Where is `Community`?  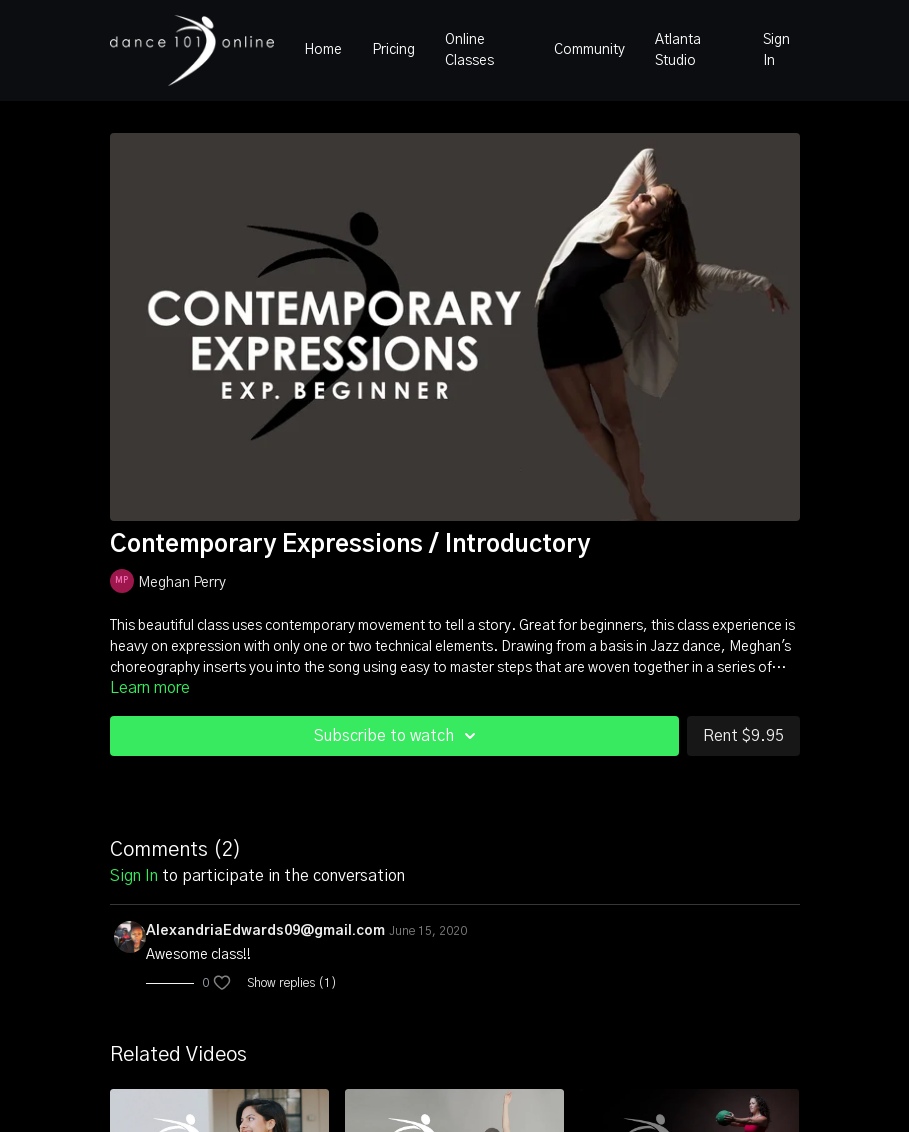 Community is located at coordinates (589, 50).